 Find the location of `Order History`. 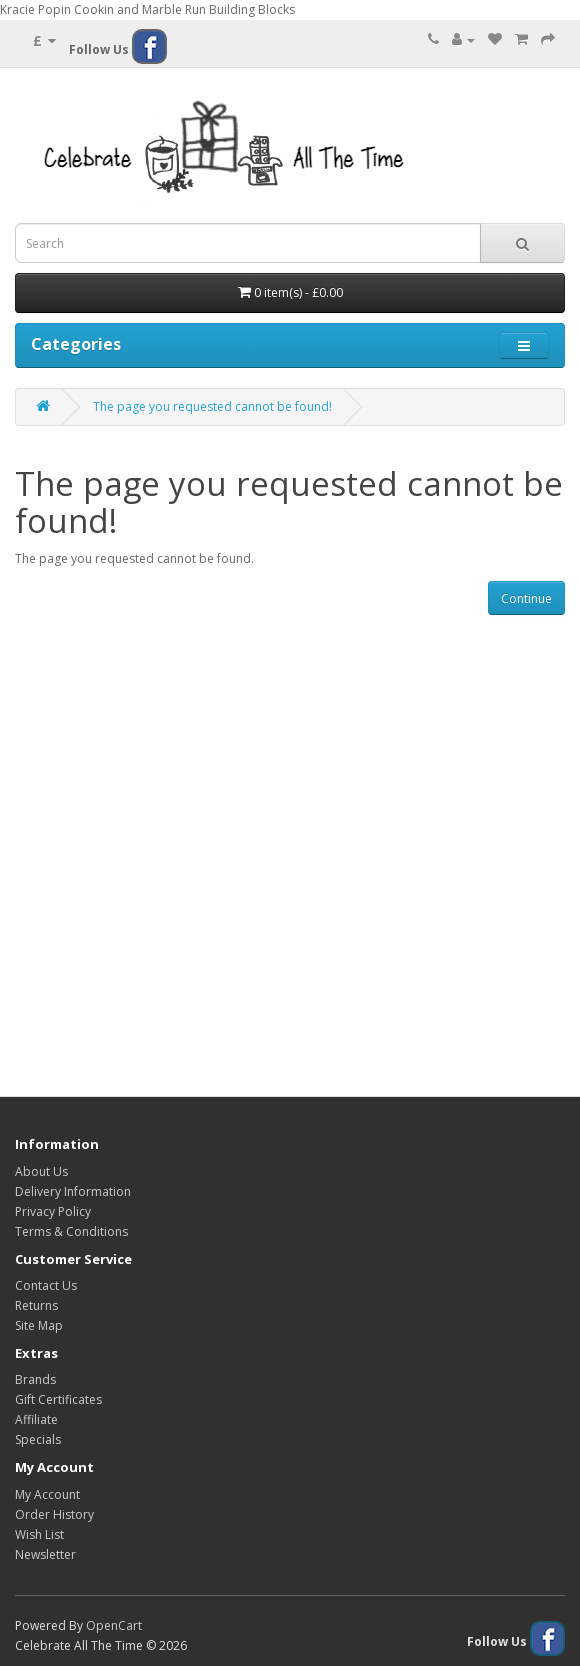

Order History is located at coordinates (54, 1514).